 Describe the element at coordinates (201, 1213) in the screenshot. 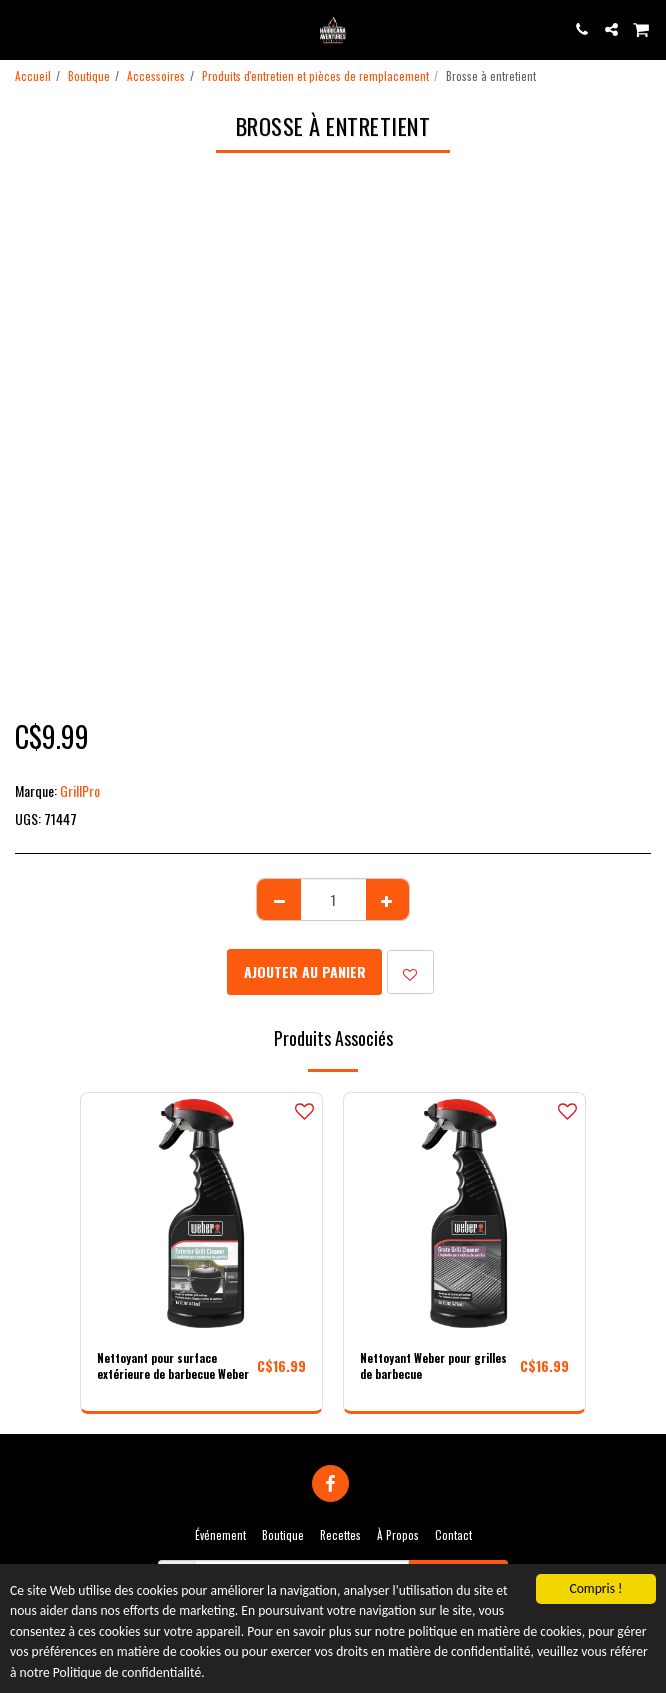

I see `[img]` at that location.